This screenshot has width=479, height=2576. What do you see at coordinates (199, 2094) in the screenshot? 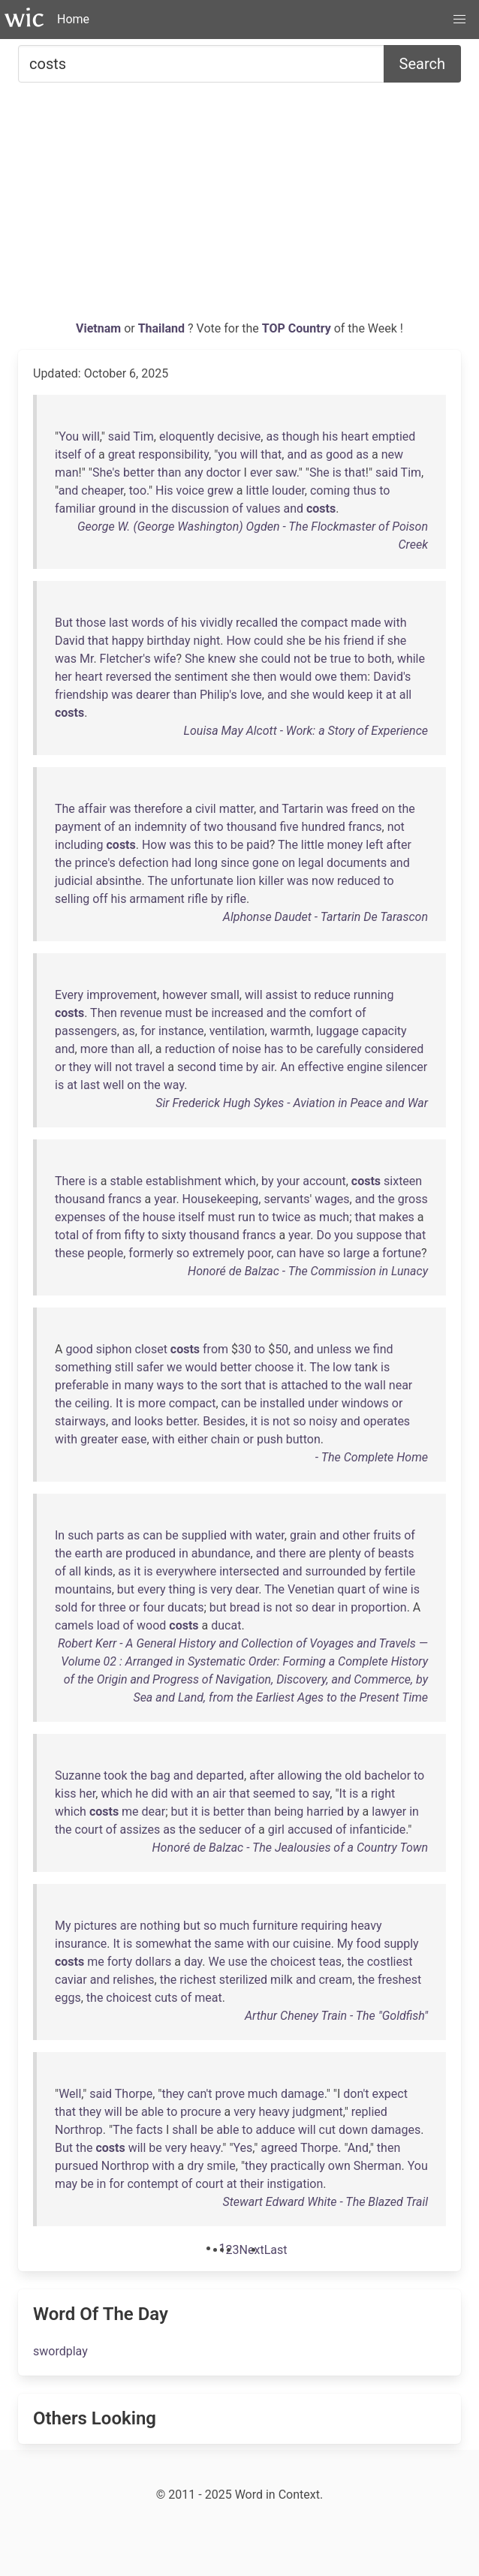
I see `can't` at bounding box center [199, 2094].